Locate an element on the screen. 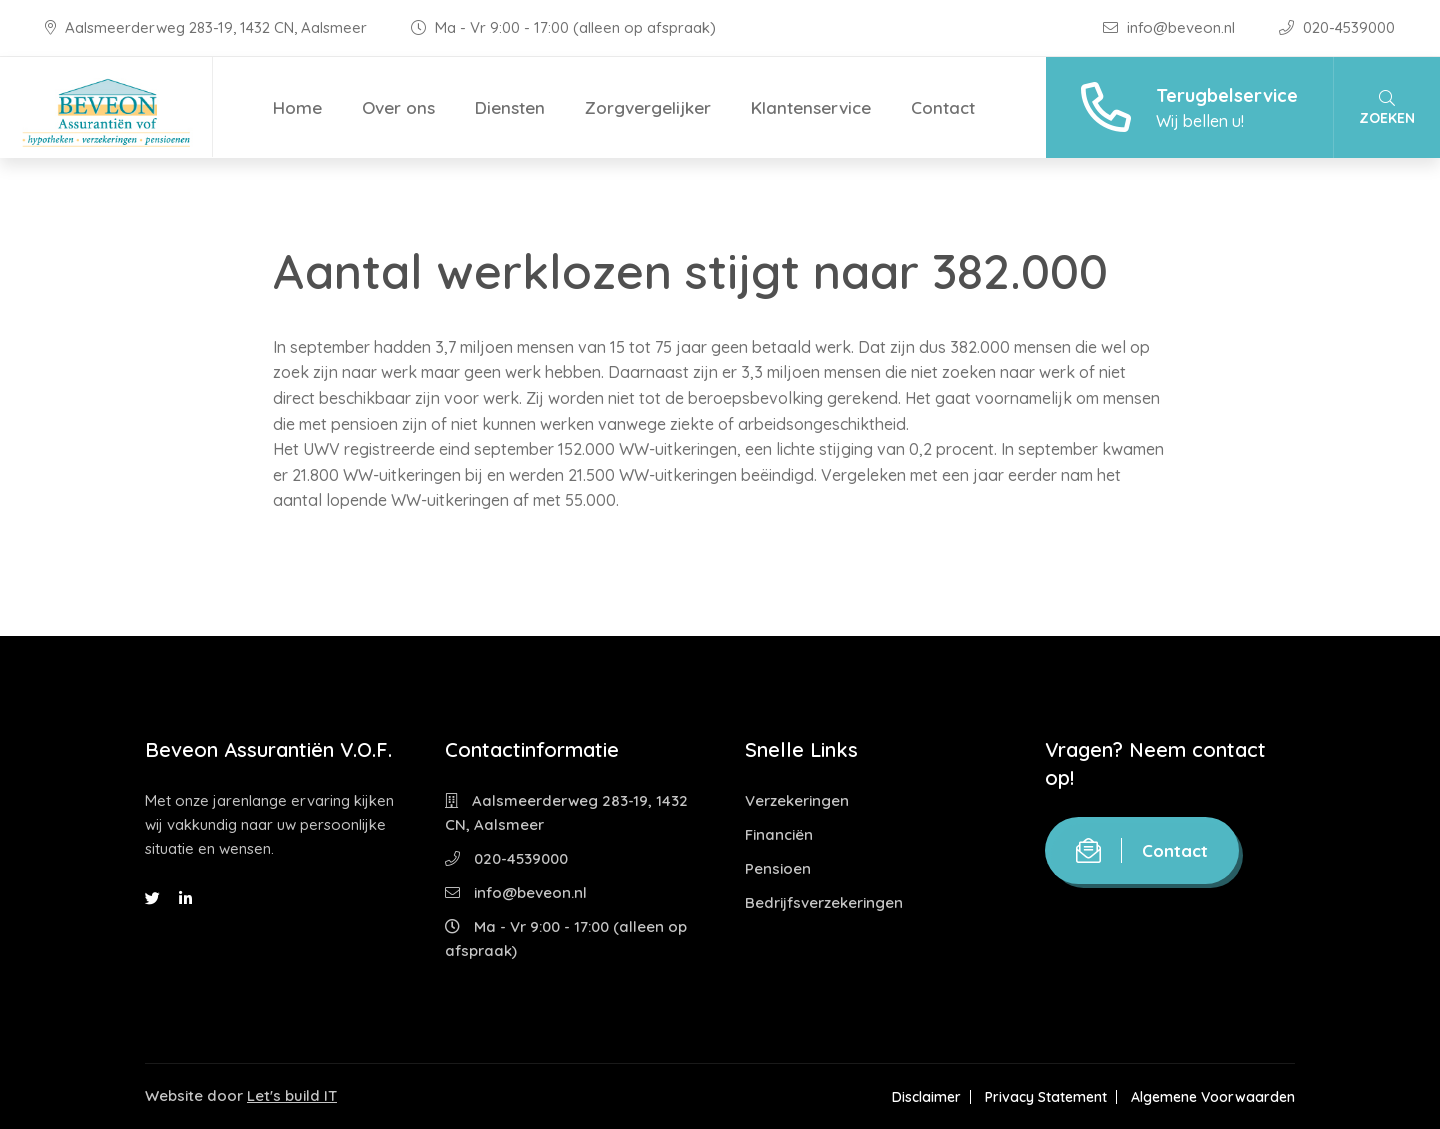  Privacy Statement is located at coordinates (1046, 1097).